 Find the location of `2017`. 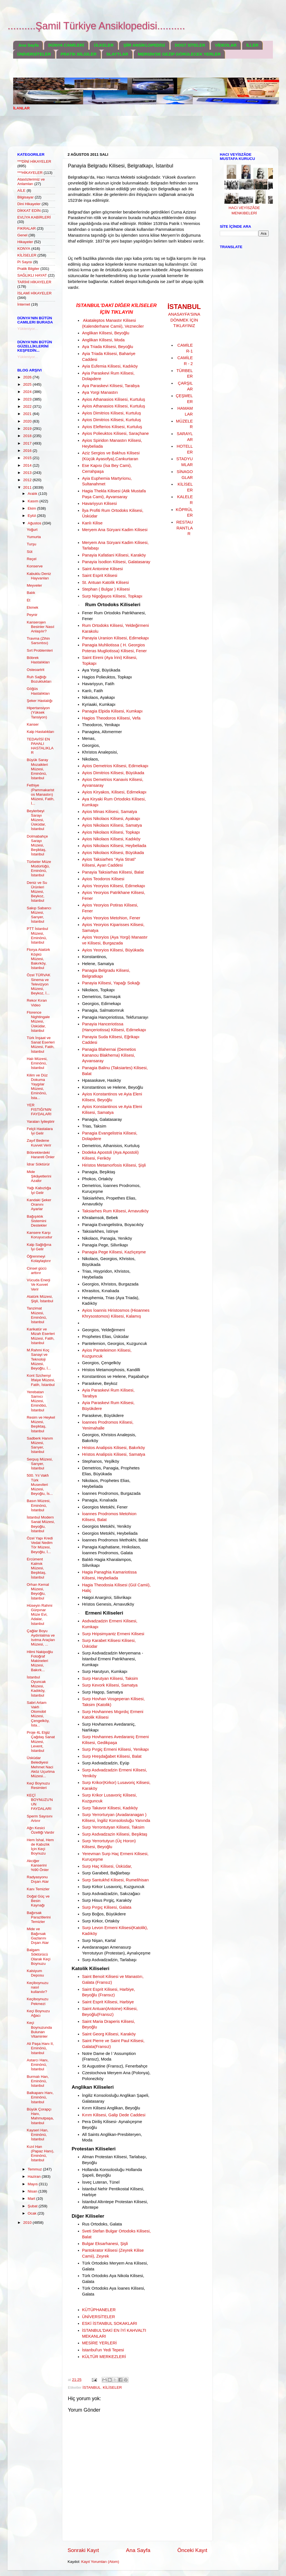

2017 is located at coordinates (28, 443).